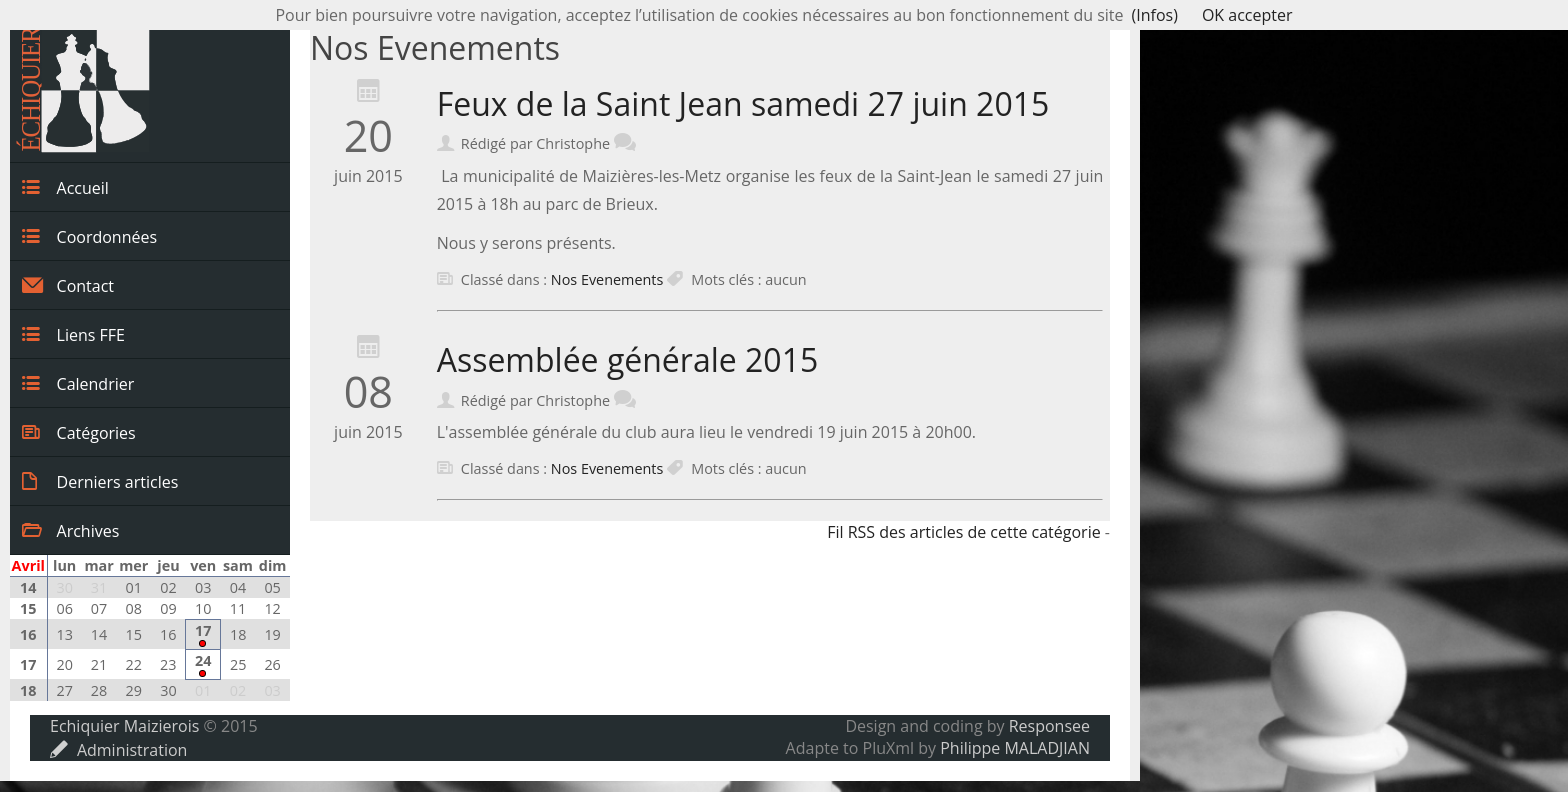 This screenshot has height=792, width=1568. What do you see at coordinates (1015, 748) in the screenshot?
I see `Philippe MALADJIAN` at bounding box center [1015, 748].